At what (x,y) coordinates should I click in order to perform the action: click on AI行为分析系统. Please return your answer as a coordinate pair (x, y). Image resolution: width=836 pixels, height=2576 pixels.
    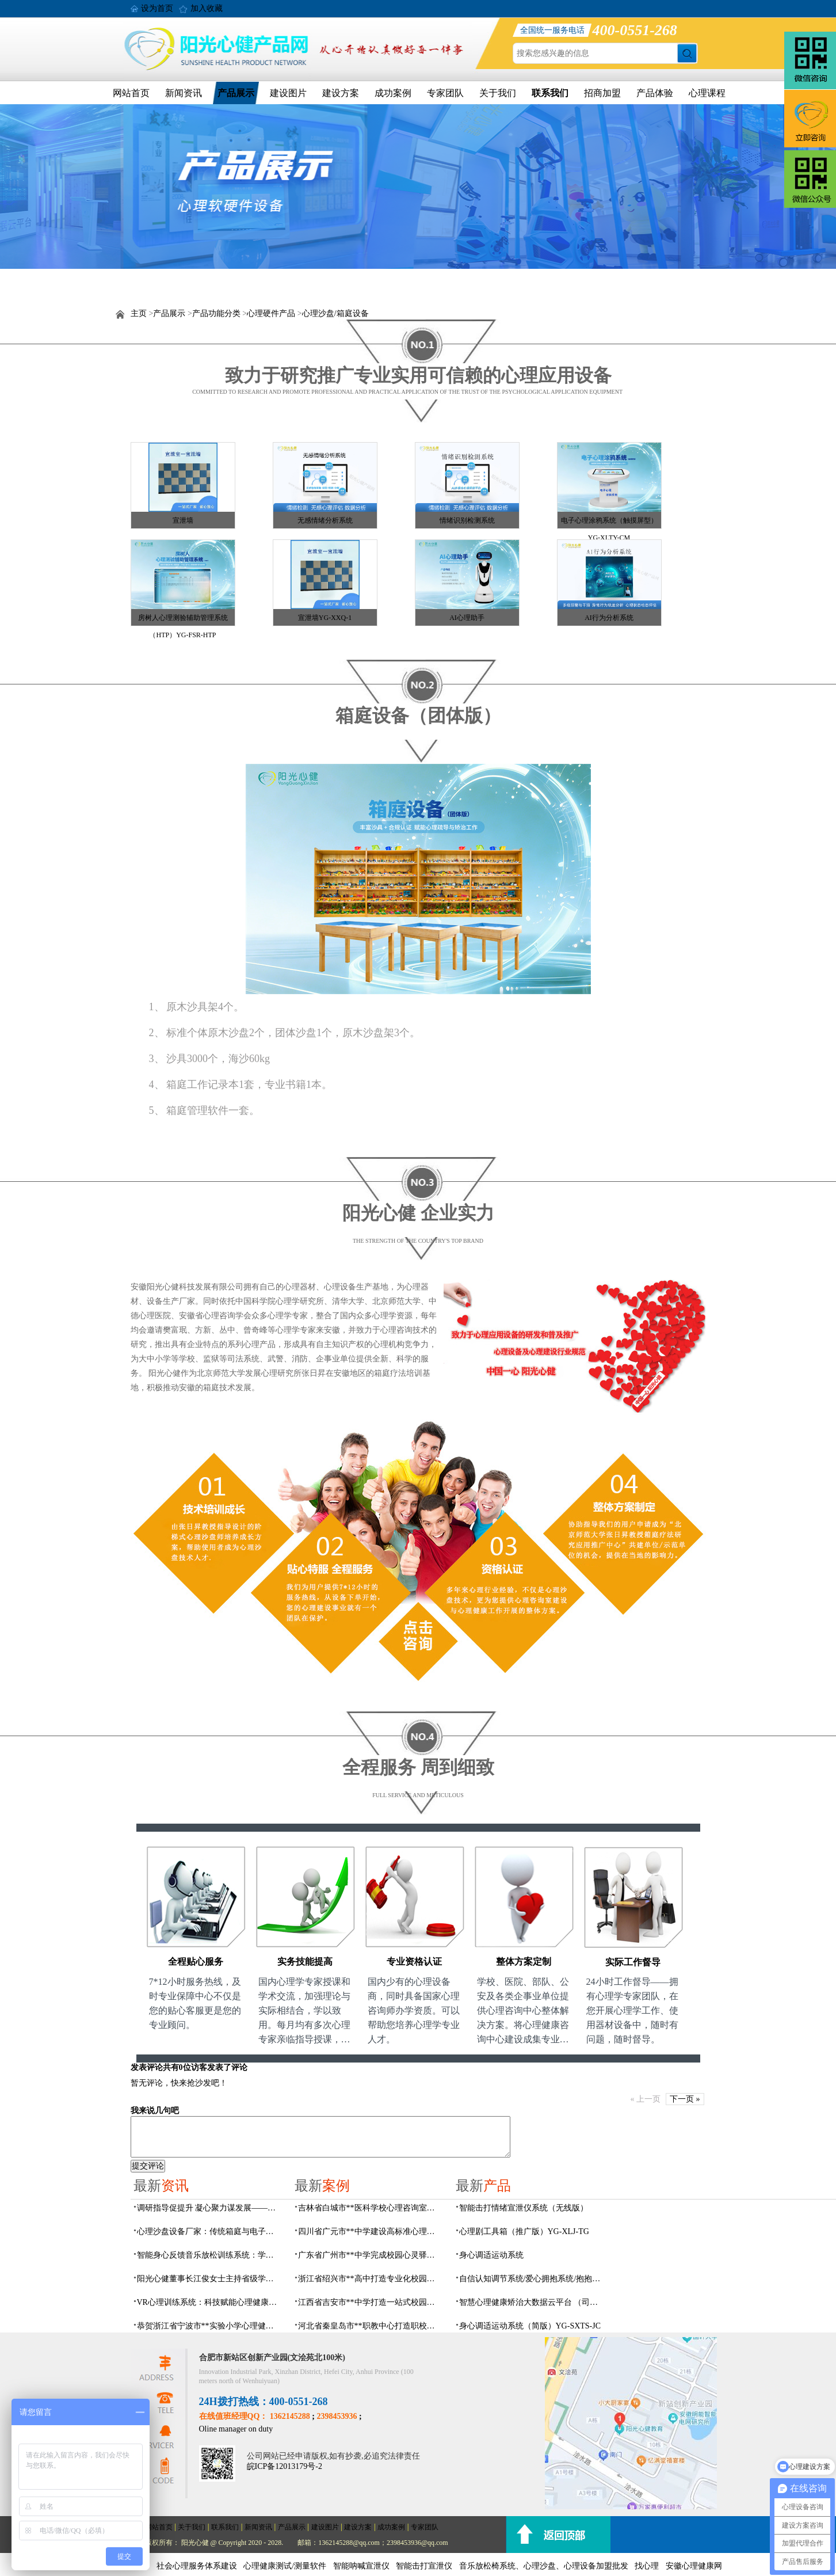
    Looking at the image, I should click on (609, 618).